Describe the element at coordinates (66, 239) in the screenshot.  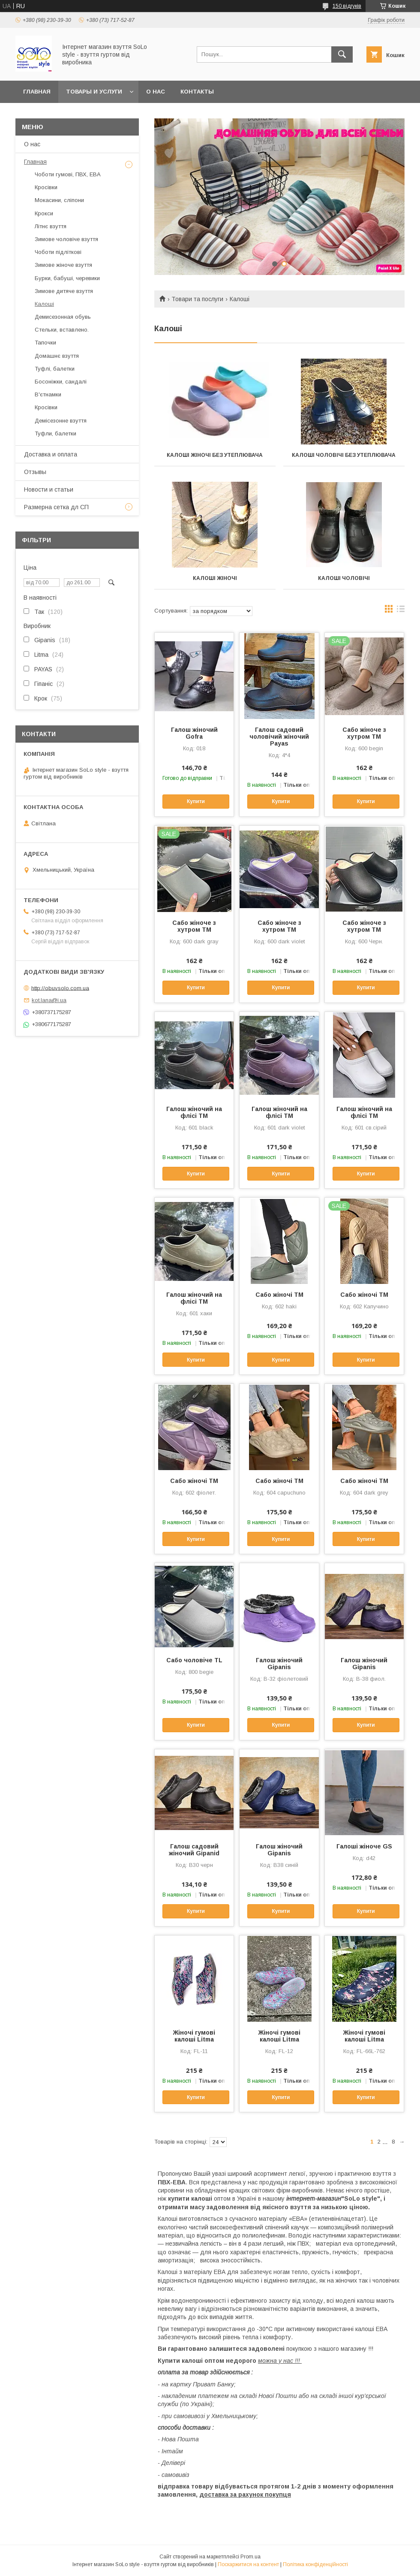
I see `Зимове чоловіче взуття` at that location.